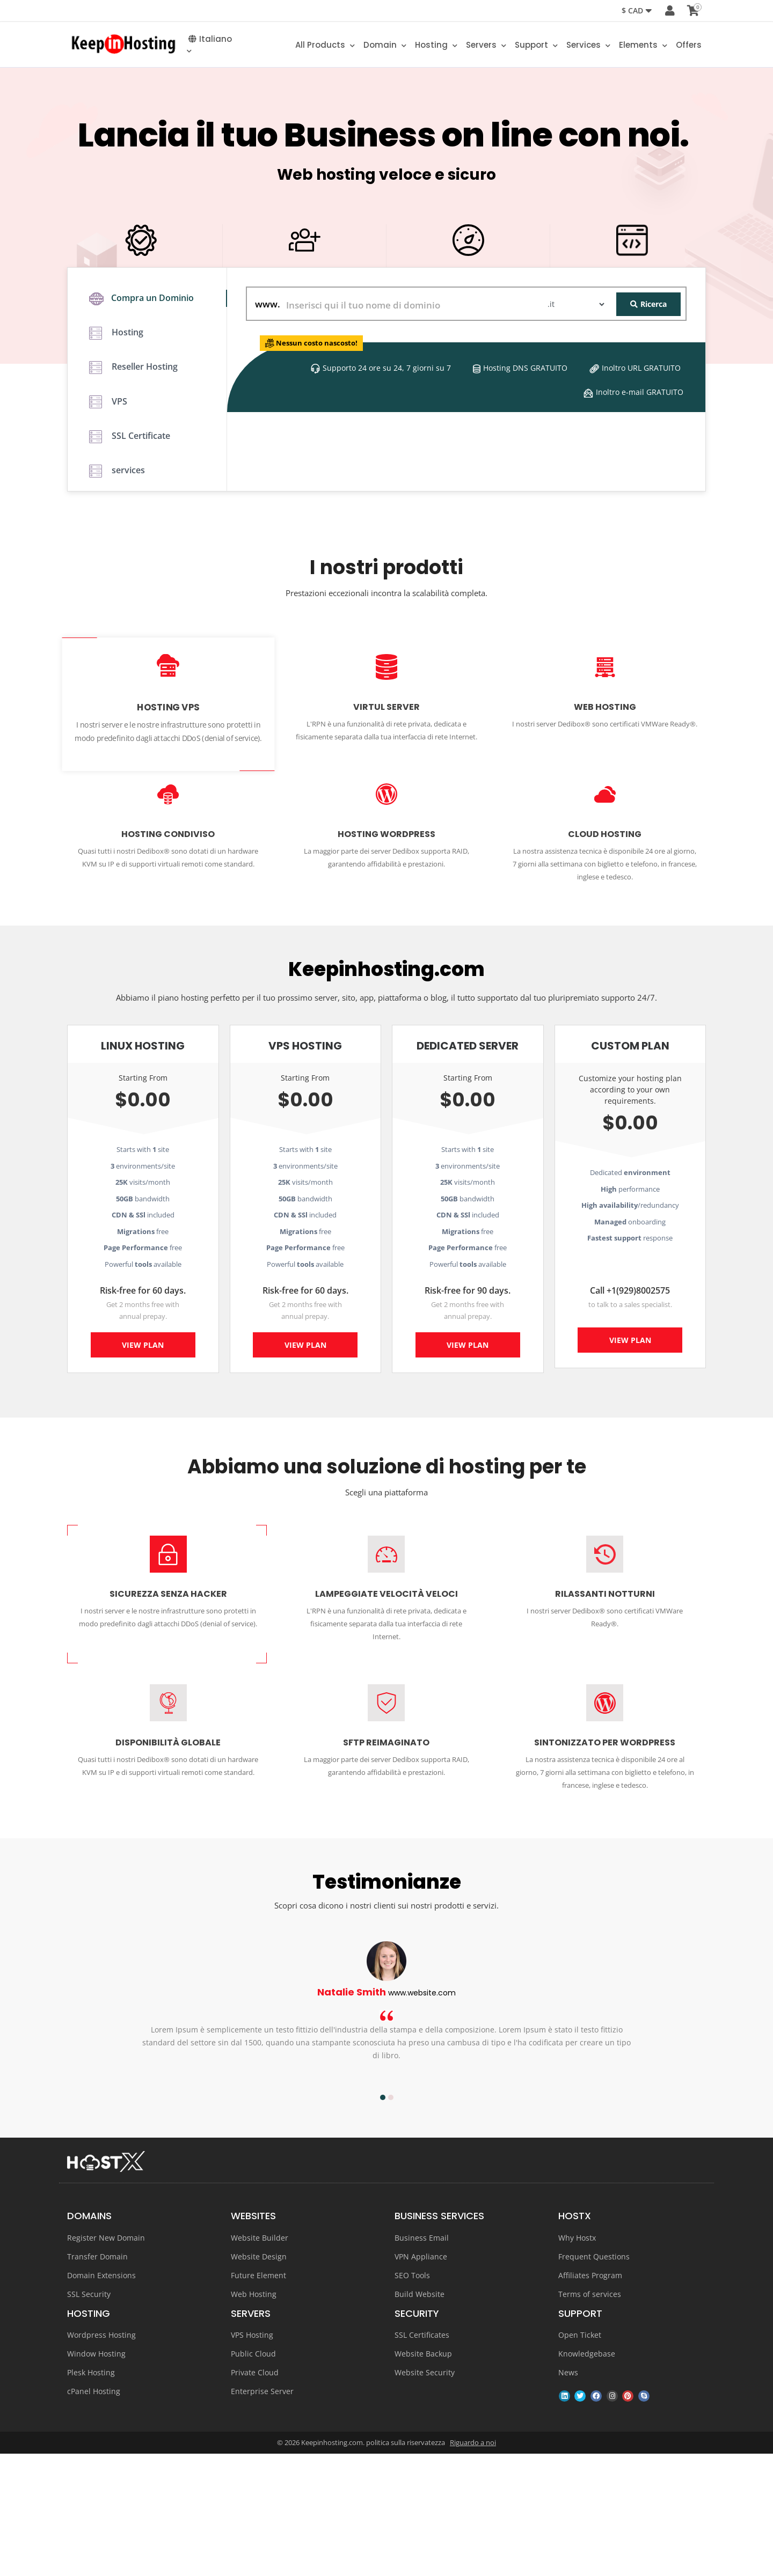 Image resolution: width=773 pixels, height=2576 pixels. I want to click on Plesk Hosting, so click(91, 2495).